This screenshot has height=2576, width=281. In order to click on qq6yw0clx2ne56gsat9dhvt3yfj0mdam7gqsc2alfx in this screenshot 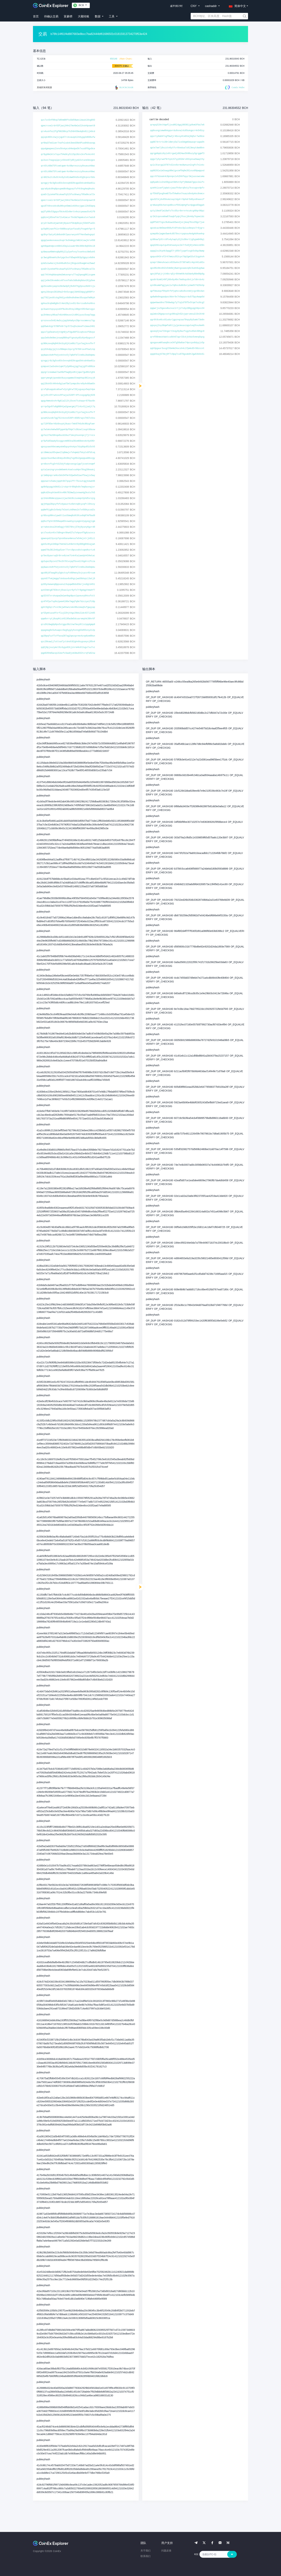, I will do `click(177, 182)`.